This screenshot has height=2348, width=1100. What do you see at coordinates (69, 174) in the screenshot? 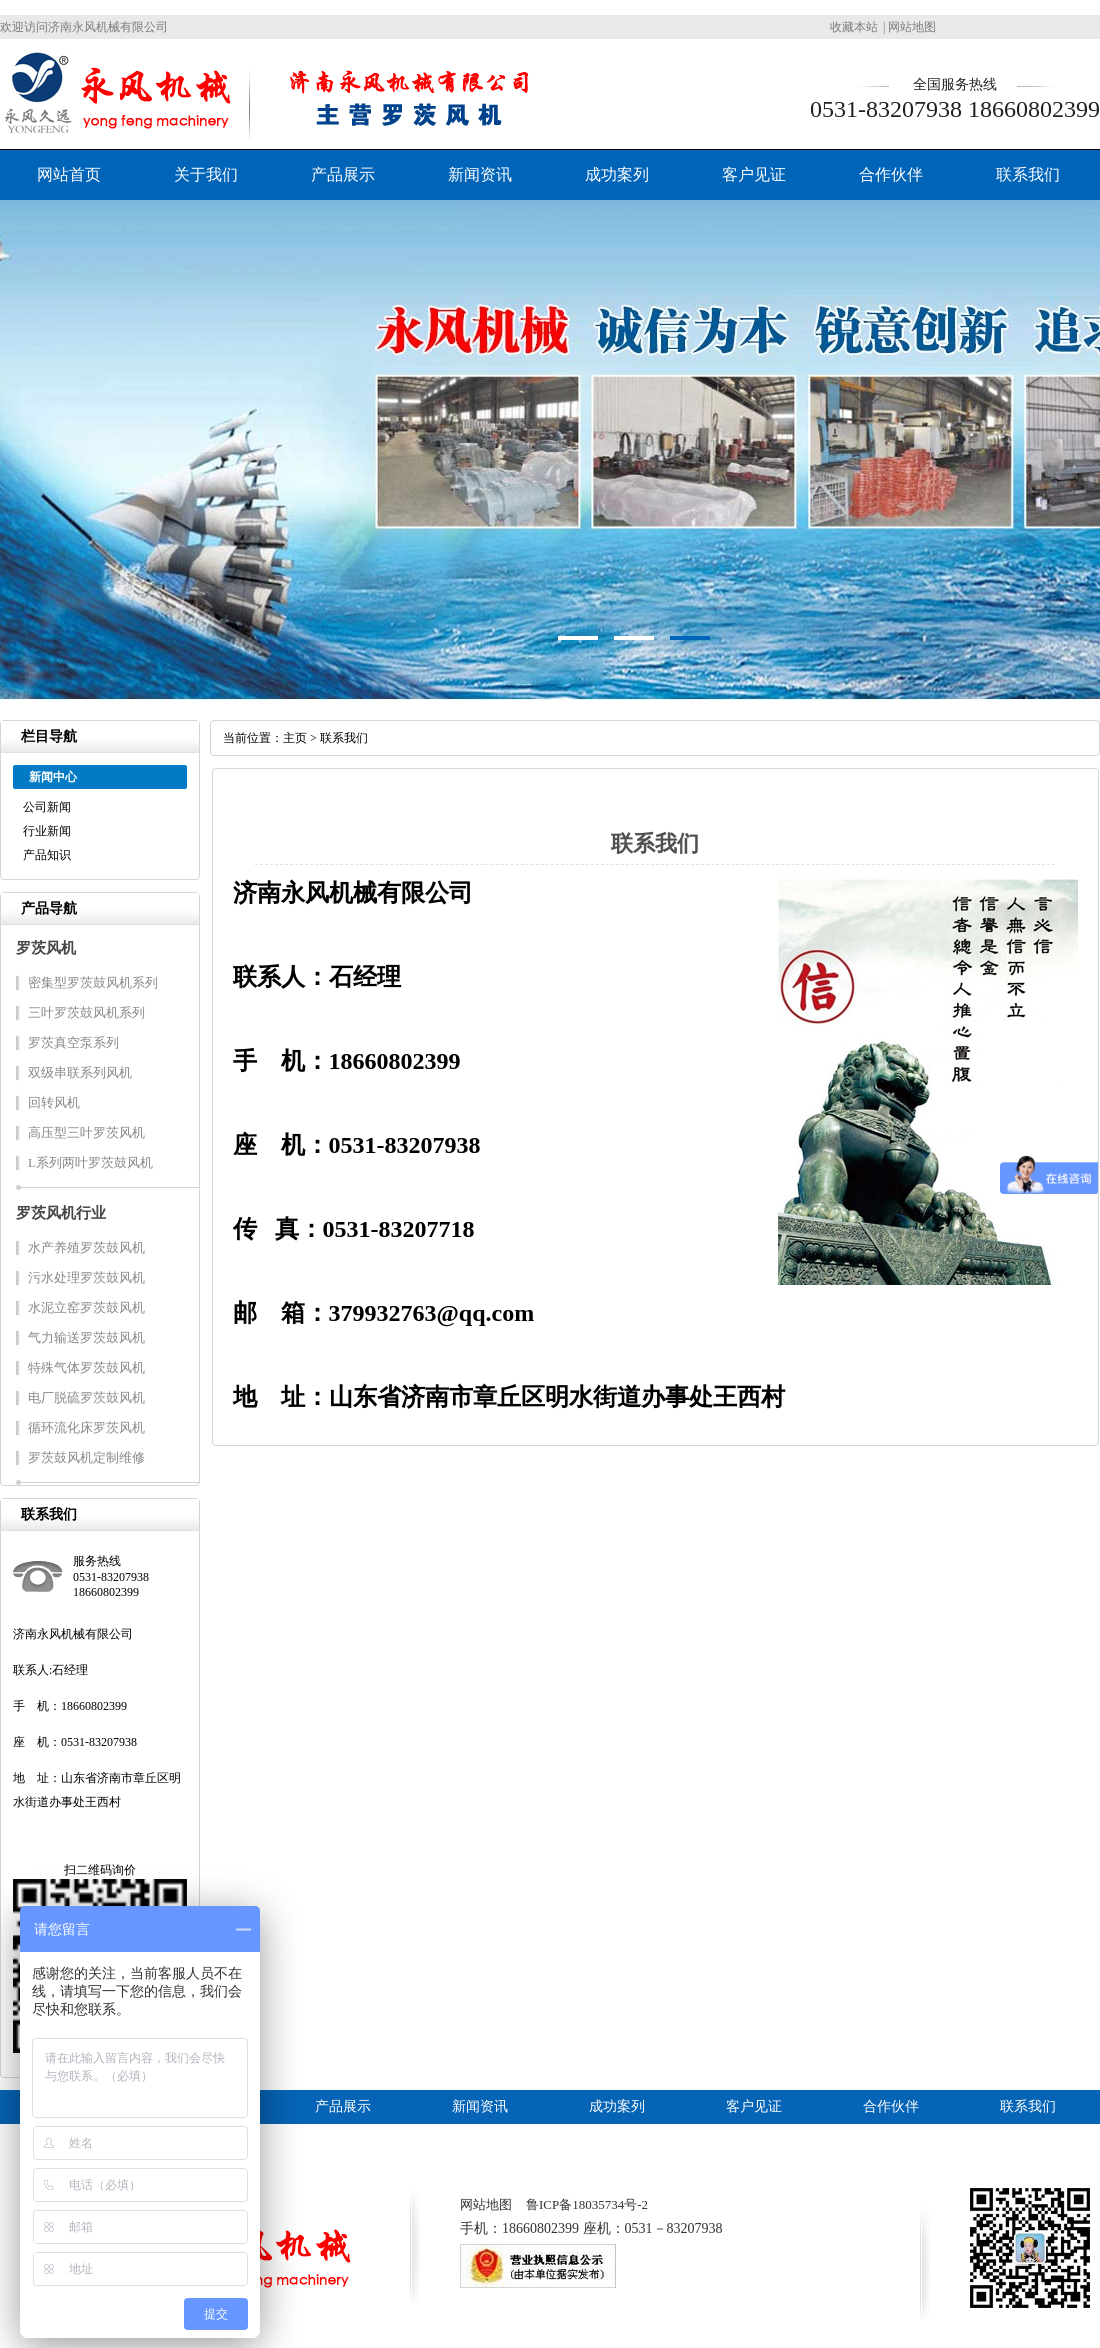
I see `网站首页` at bounding box center [69, 174].